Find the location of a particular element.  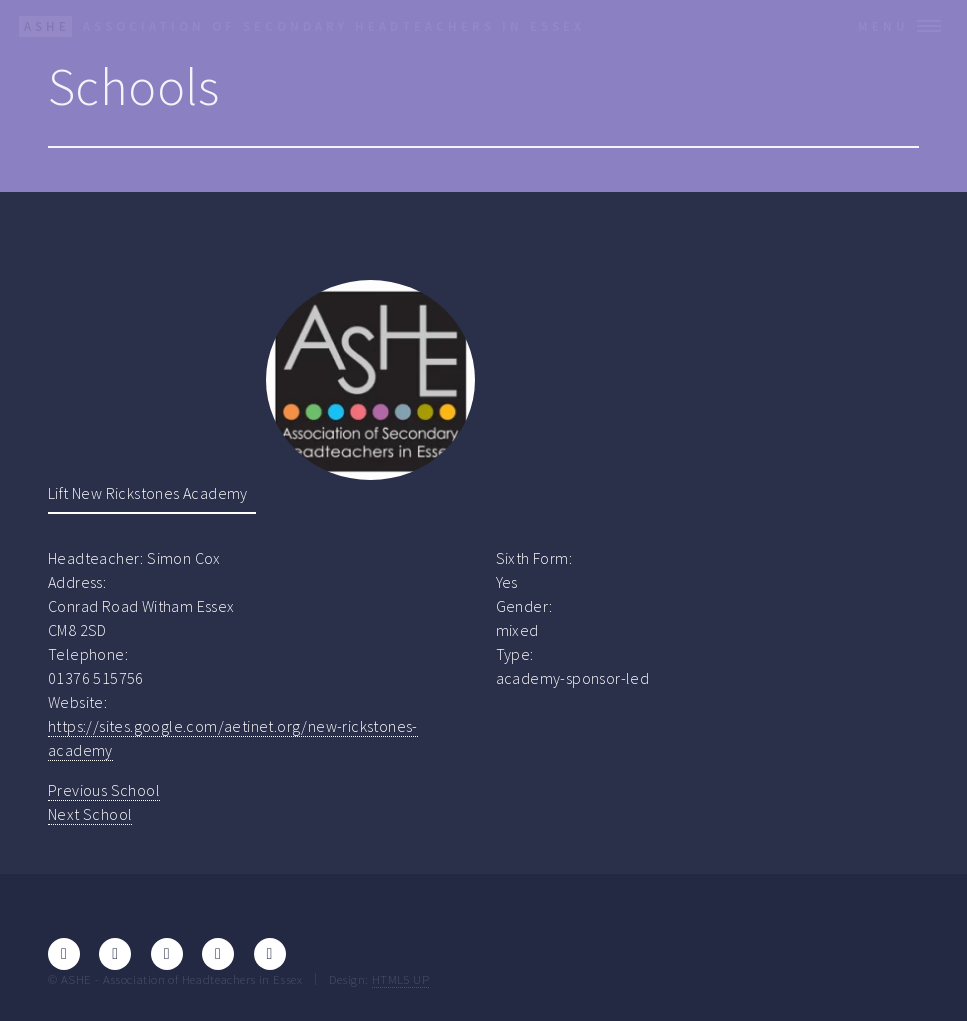

HTML5 UP is located at coordinates (400, 979).